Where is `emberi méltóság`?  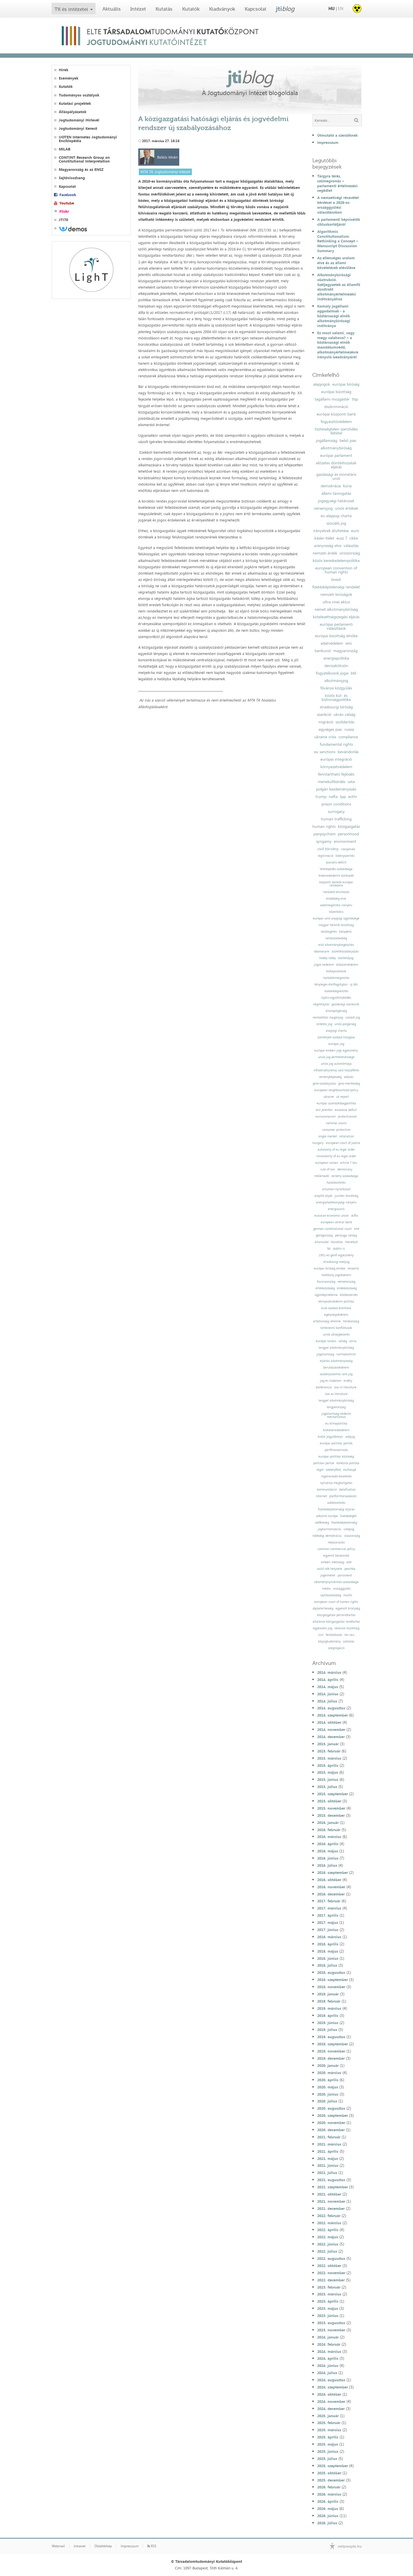
emberi méltóság is located at coordinates (332, 1562).